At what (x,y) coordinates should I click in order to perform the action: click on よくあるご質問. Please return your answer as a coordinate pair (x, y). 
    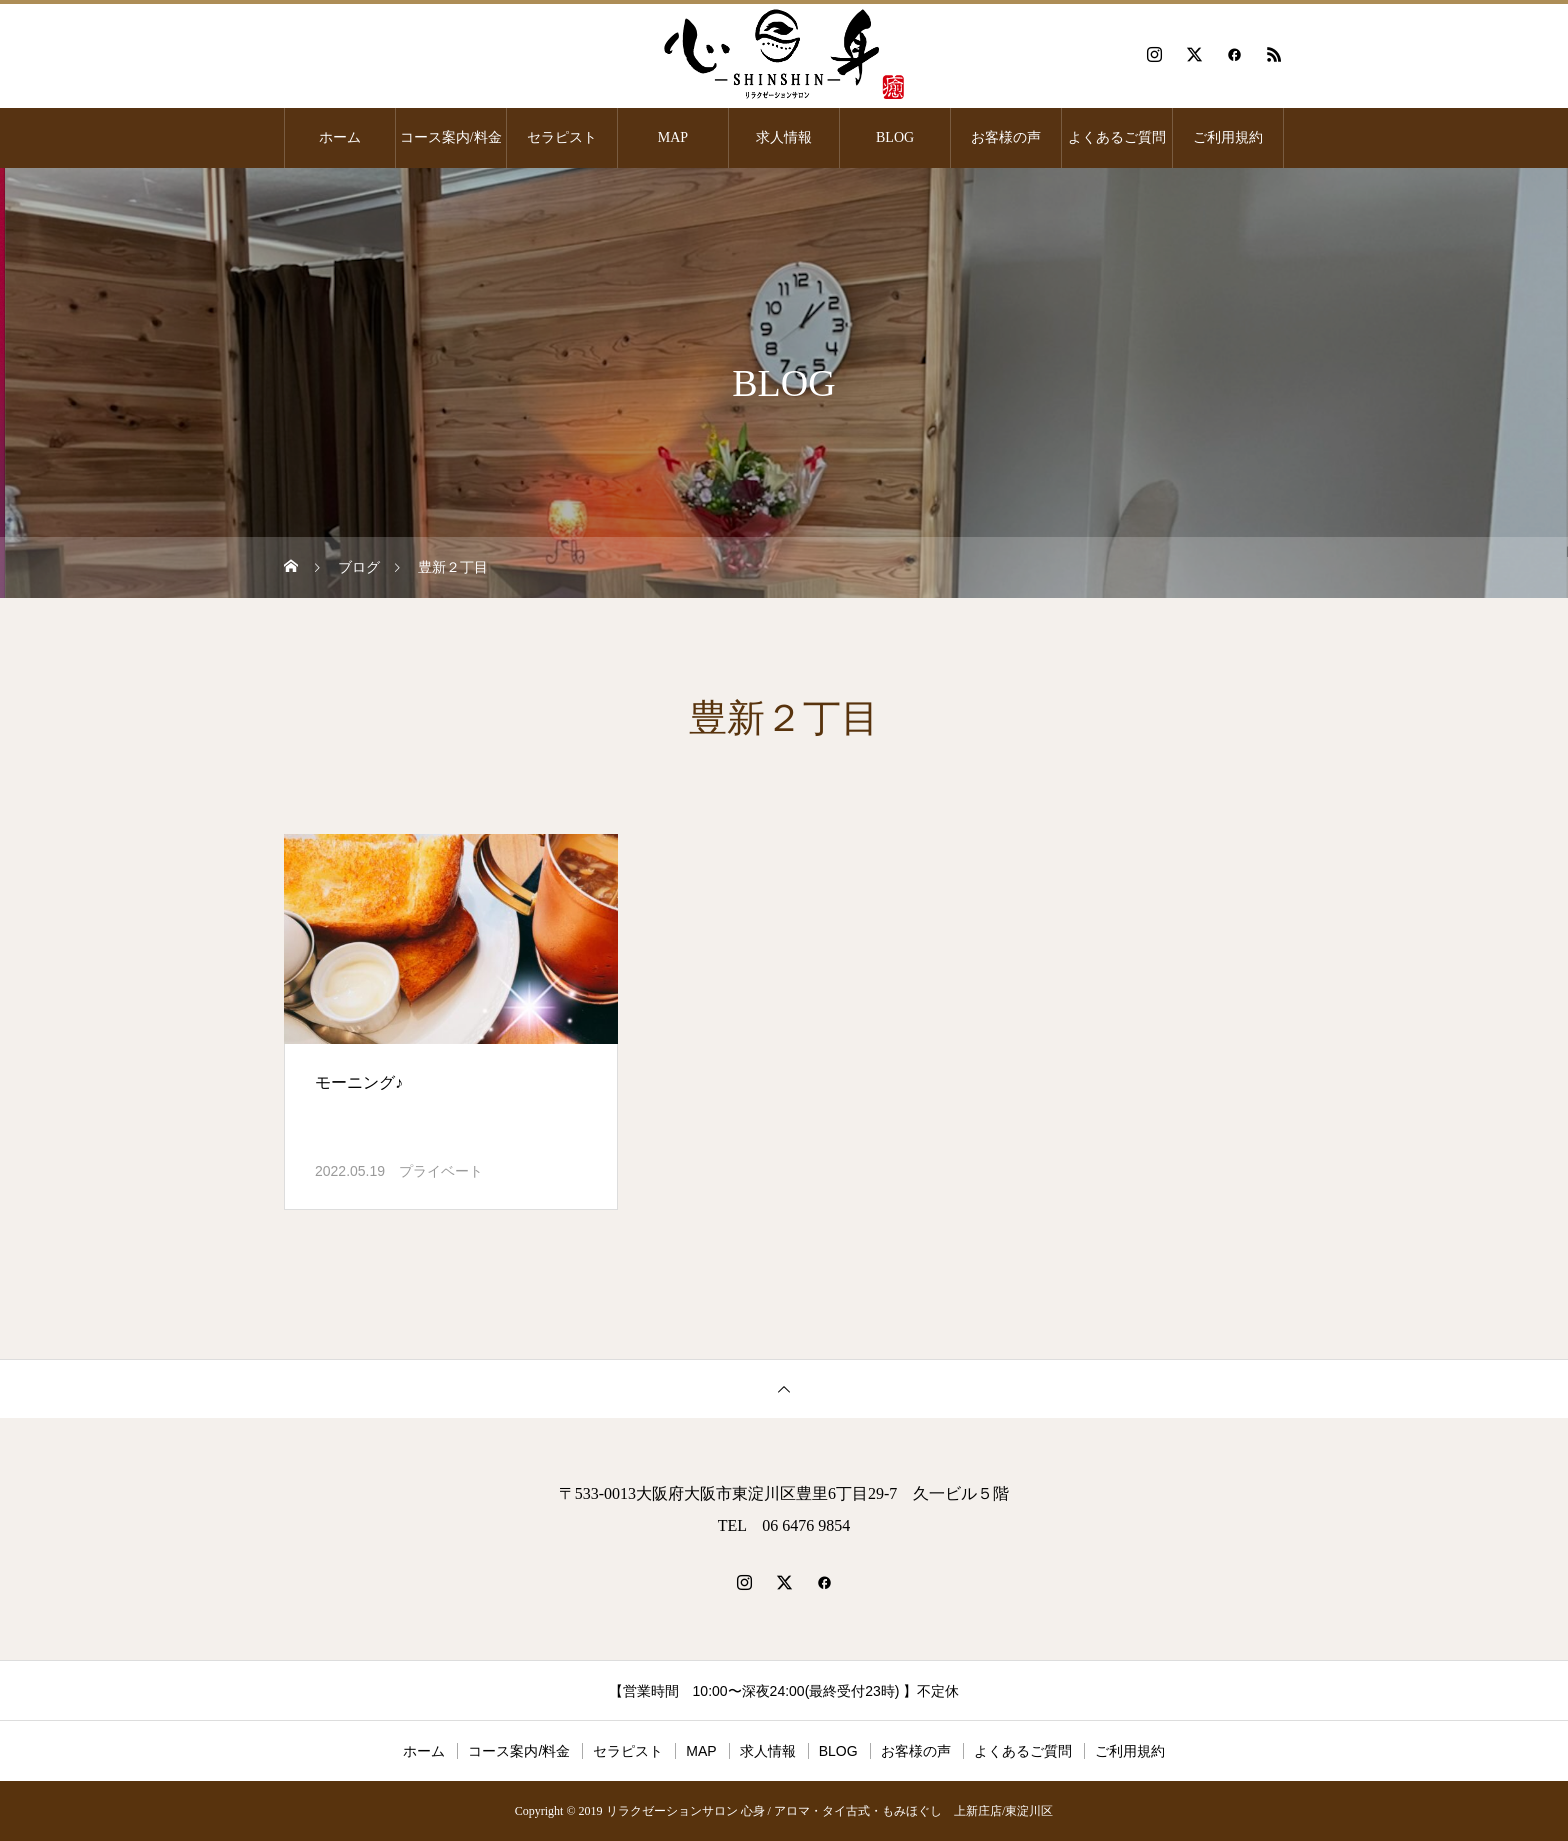
    Looking at the image, I should click on (1117, 137).